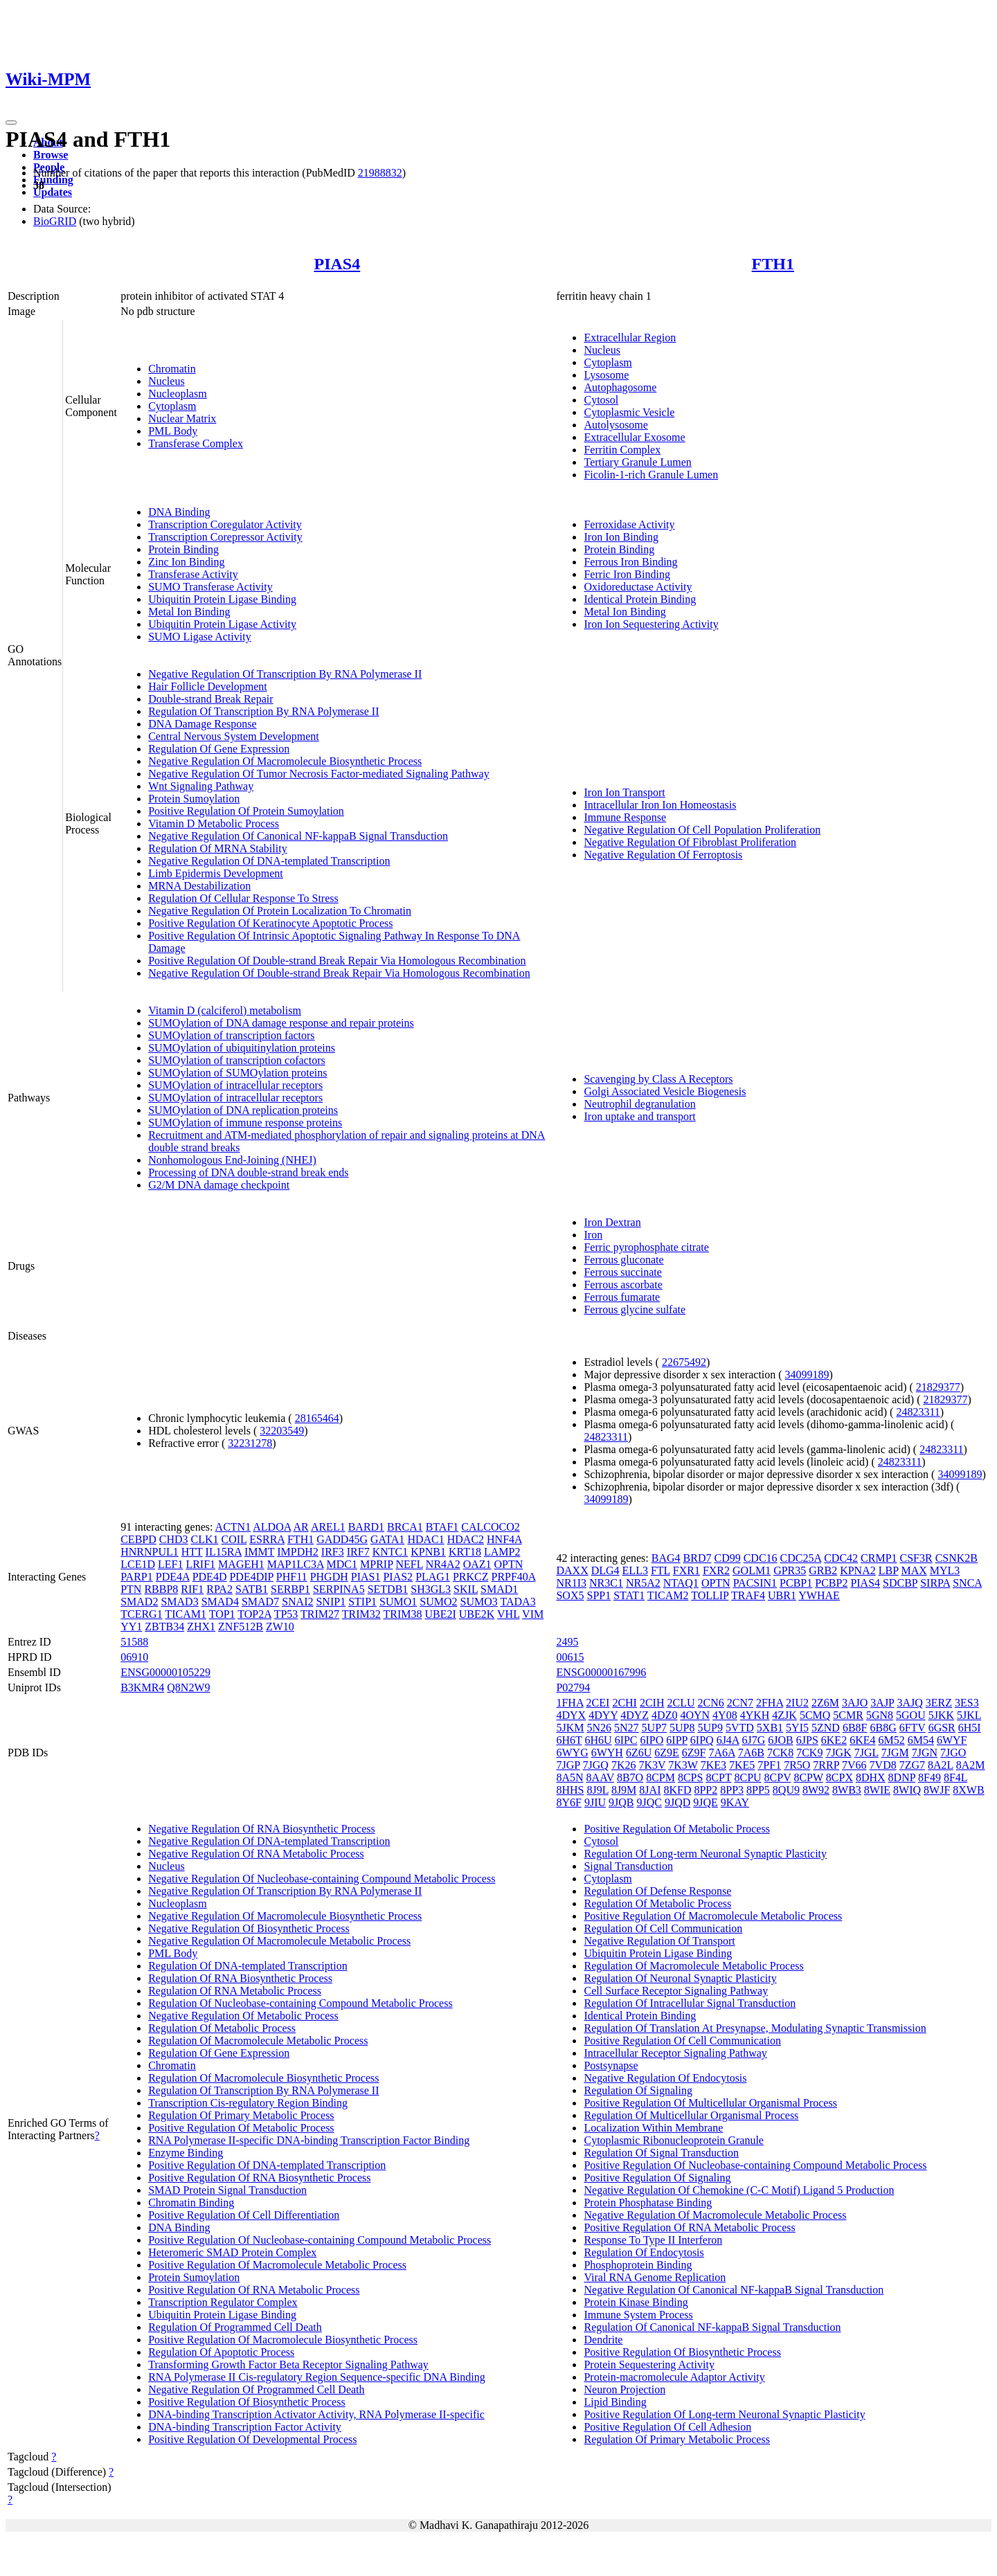  I want to click on 8WJF, so click(937, 1790).